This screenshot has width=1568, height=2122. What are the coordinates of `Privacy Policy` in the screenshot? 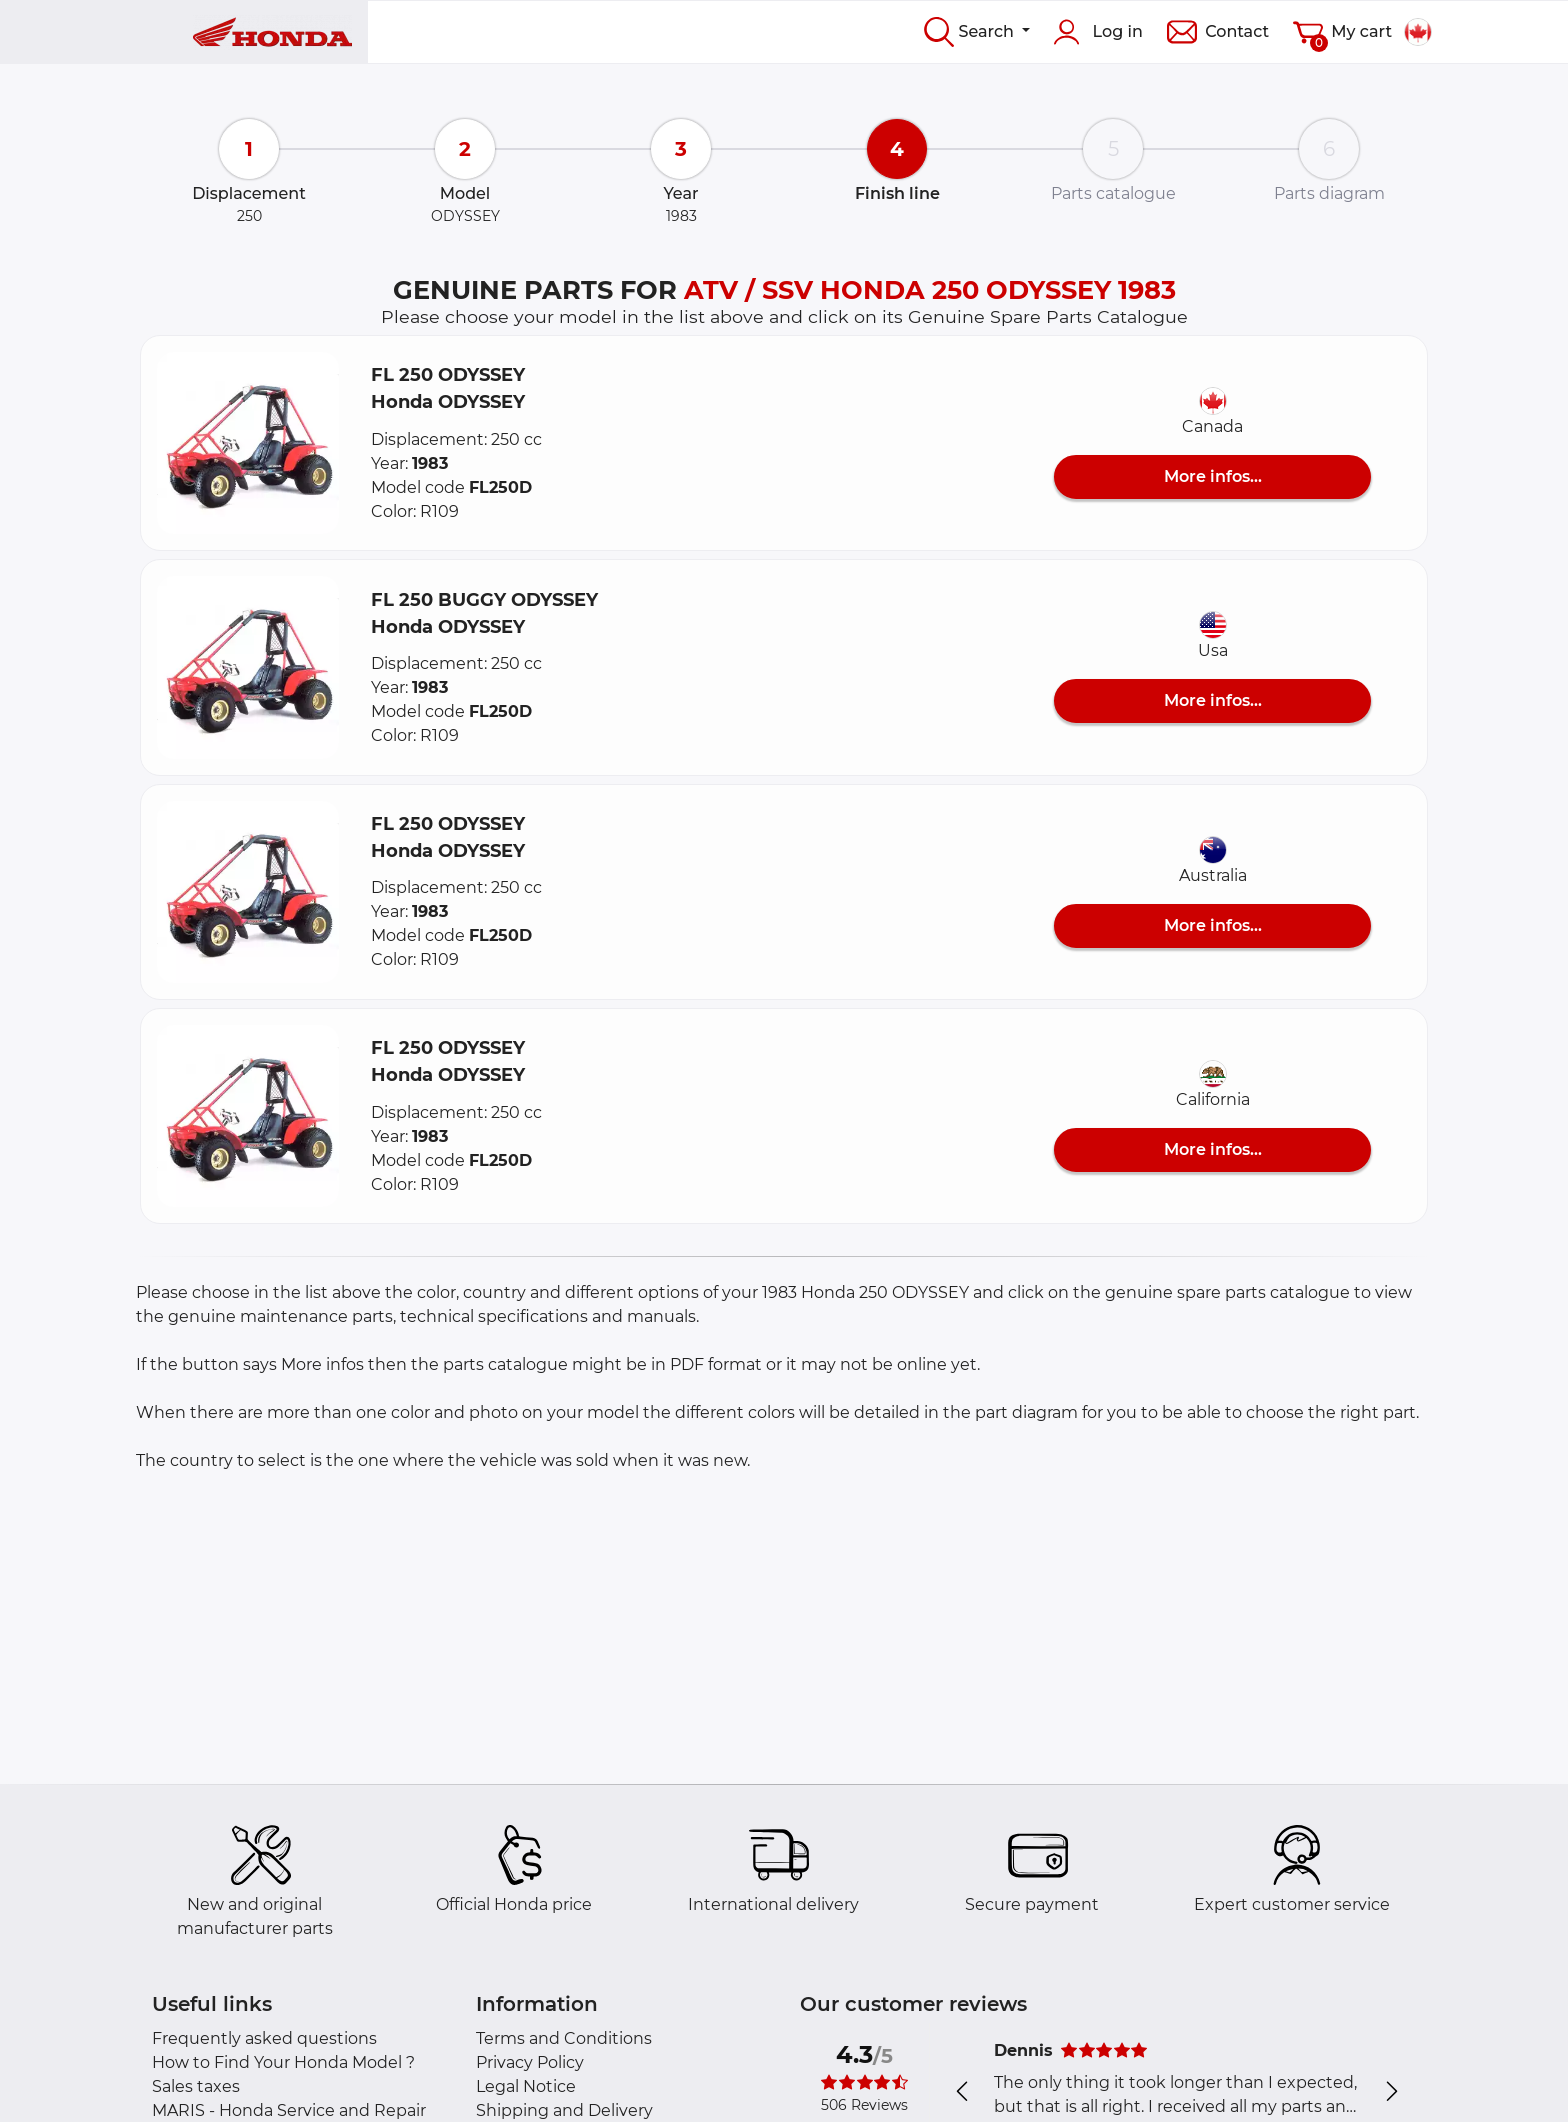 It's located at (530, 2062).